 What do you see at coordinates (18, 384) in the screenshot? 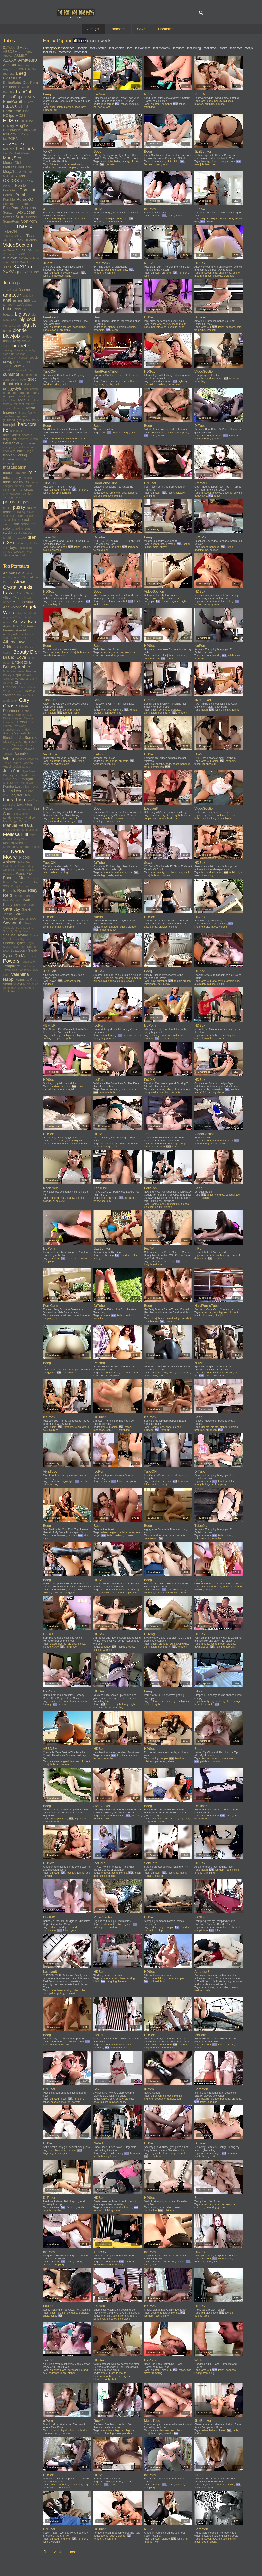
I see `dick` at bounding box center [18, 384].